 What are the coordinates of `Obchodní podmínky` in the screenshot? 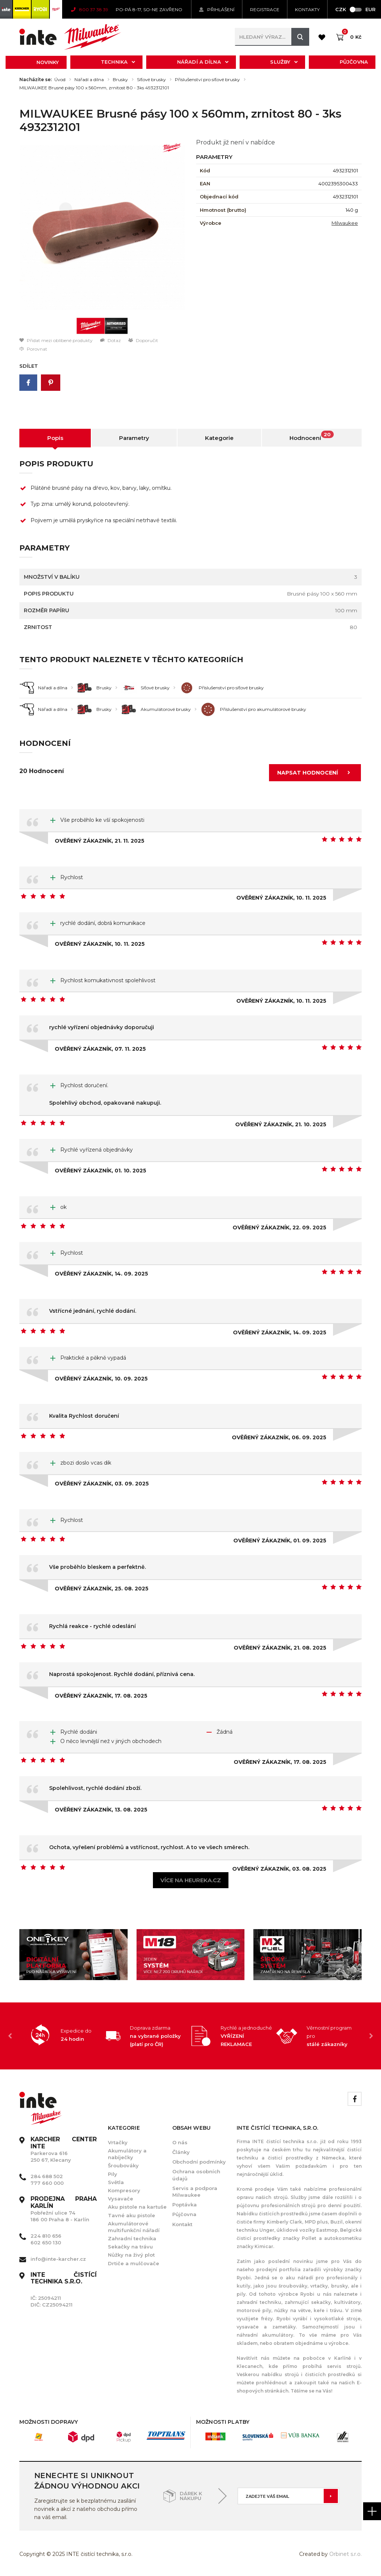 It's located at (199, 2162).